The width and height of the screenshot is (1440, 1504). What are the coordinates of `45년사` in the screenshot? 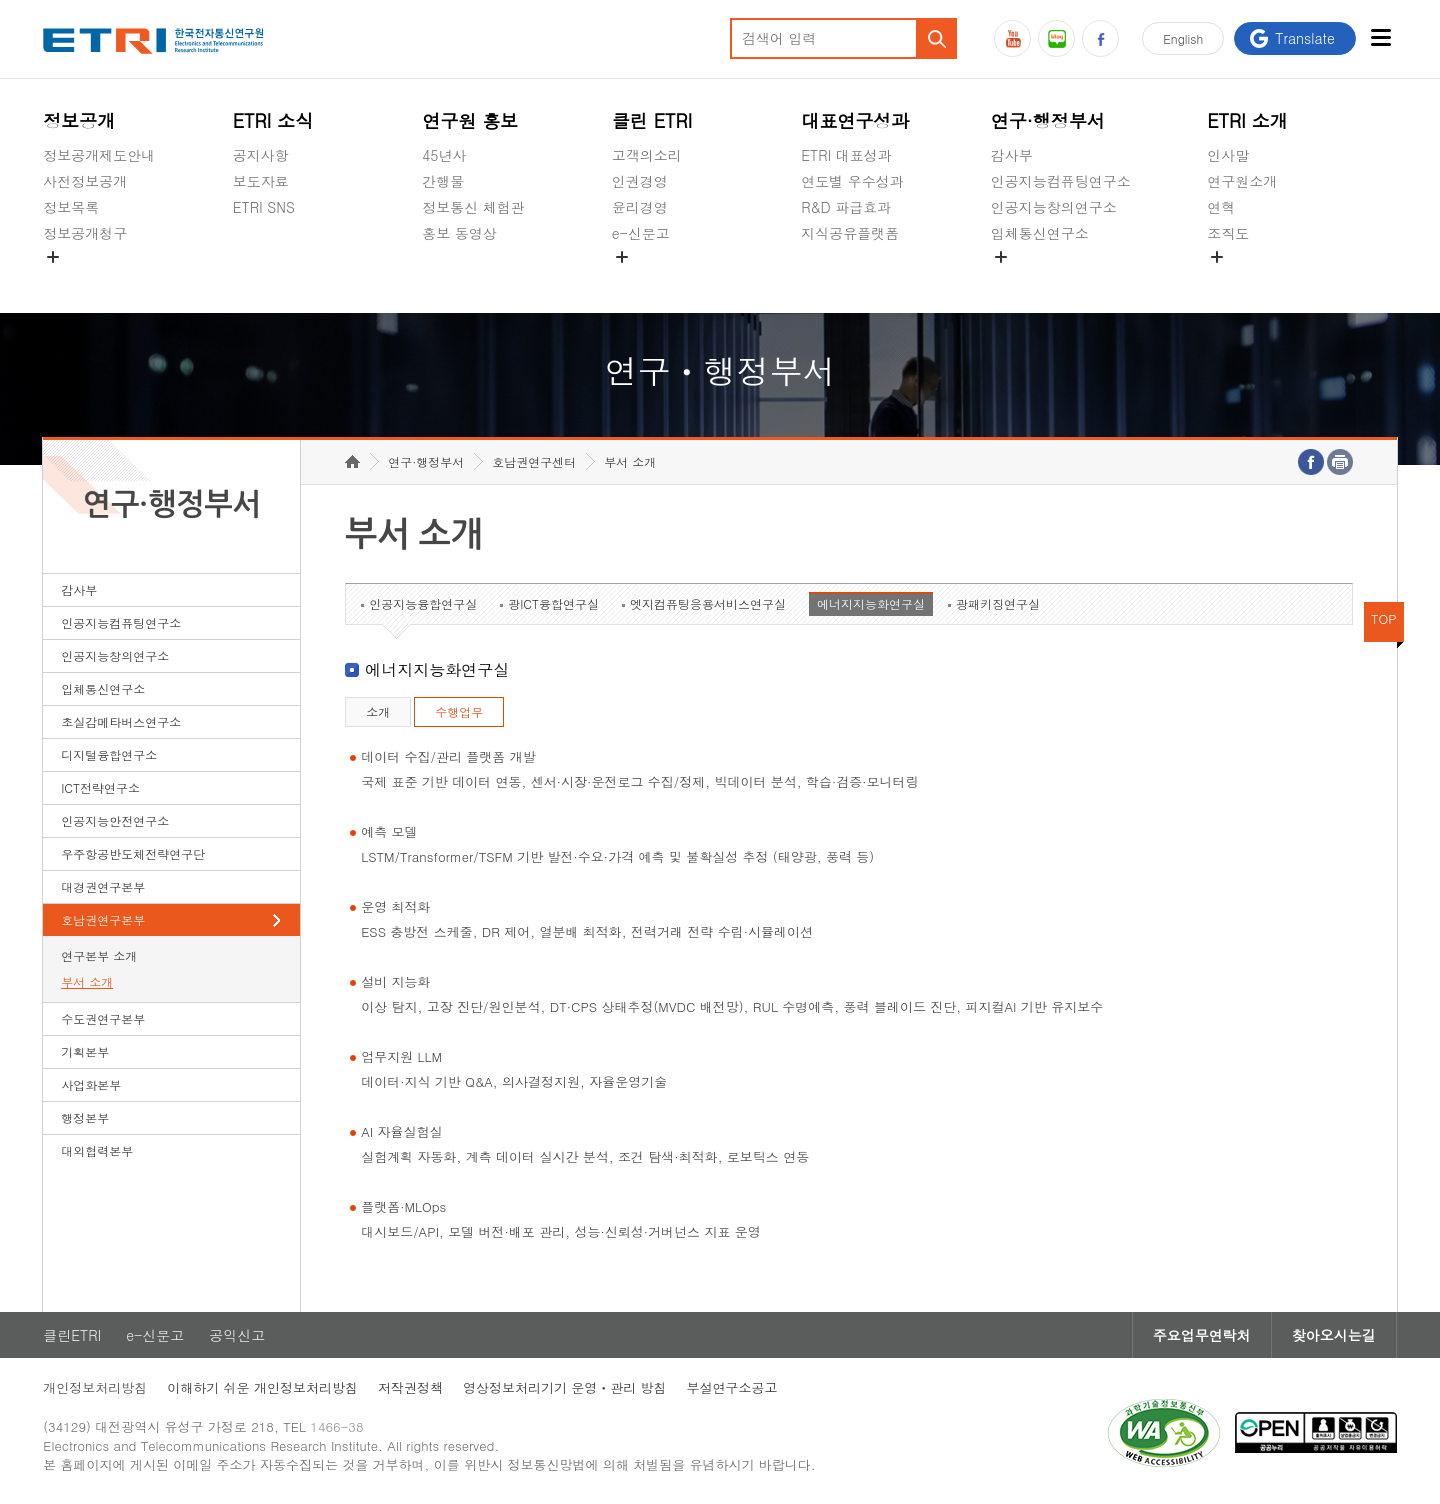 It's located at (444, 155).